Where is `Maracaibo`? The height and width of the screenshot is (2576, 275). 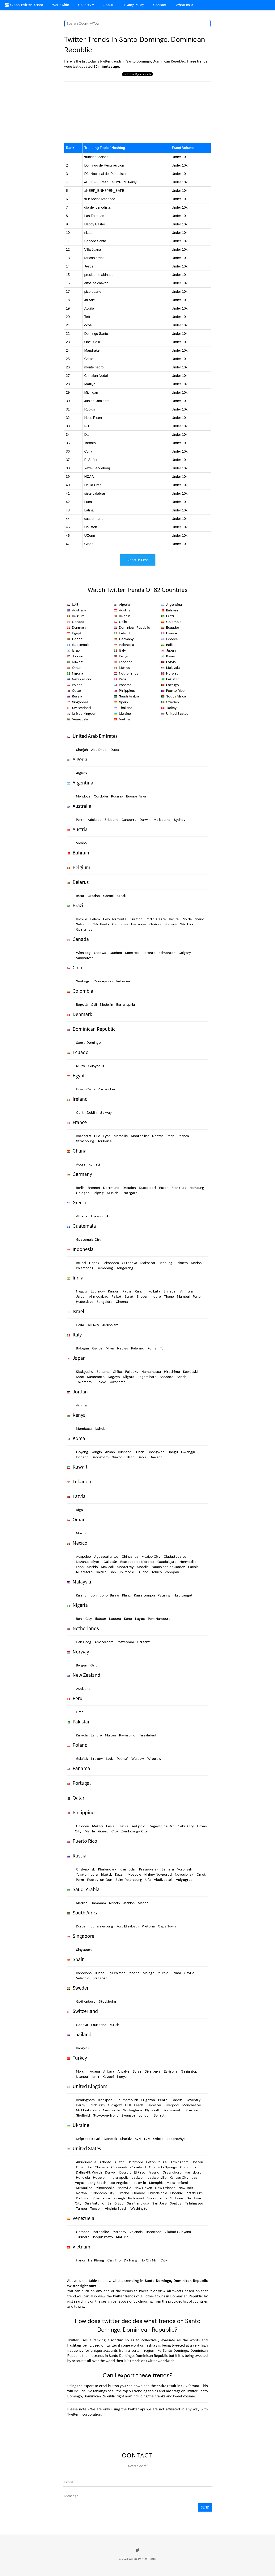
Maracaibo is located at coordinates (100, 2232).